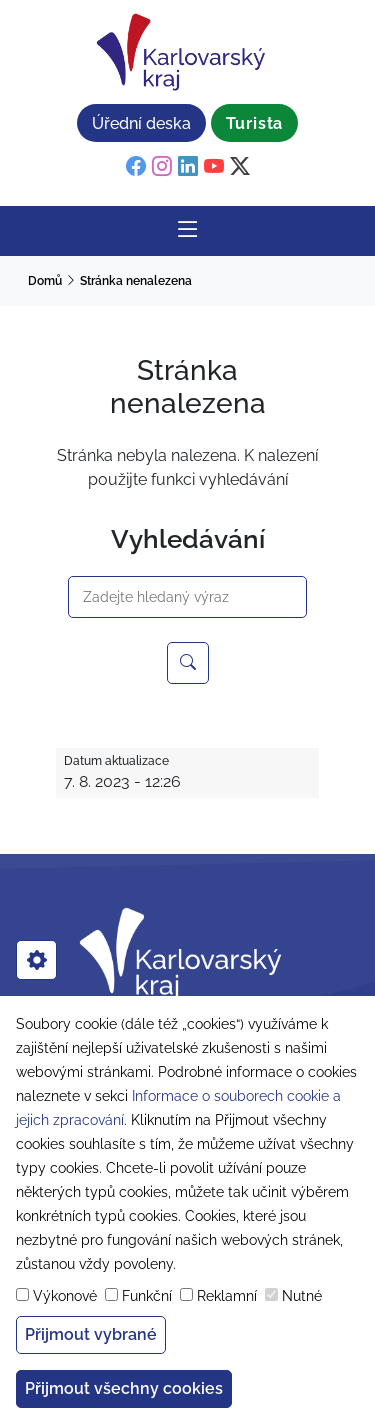 This screenshot has height=1424, width=375. I want to click on Přijmout všechny cookies, so click(124, 1388).